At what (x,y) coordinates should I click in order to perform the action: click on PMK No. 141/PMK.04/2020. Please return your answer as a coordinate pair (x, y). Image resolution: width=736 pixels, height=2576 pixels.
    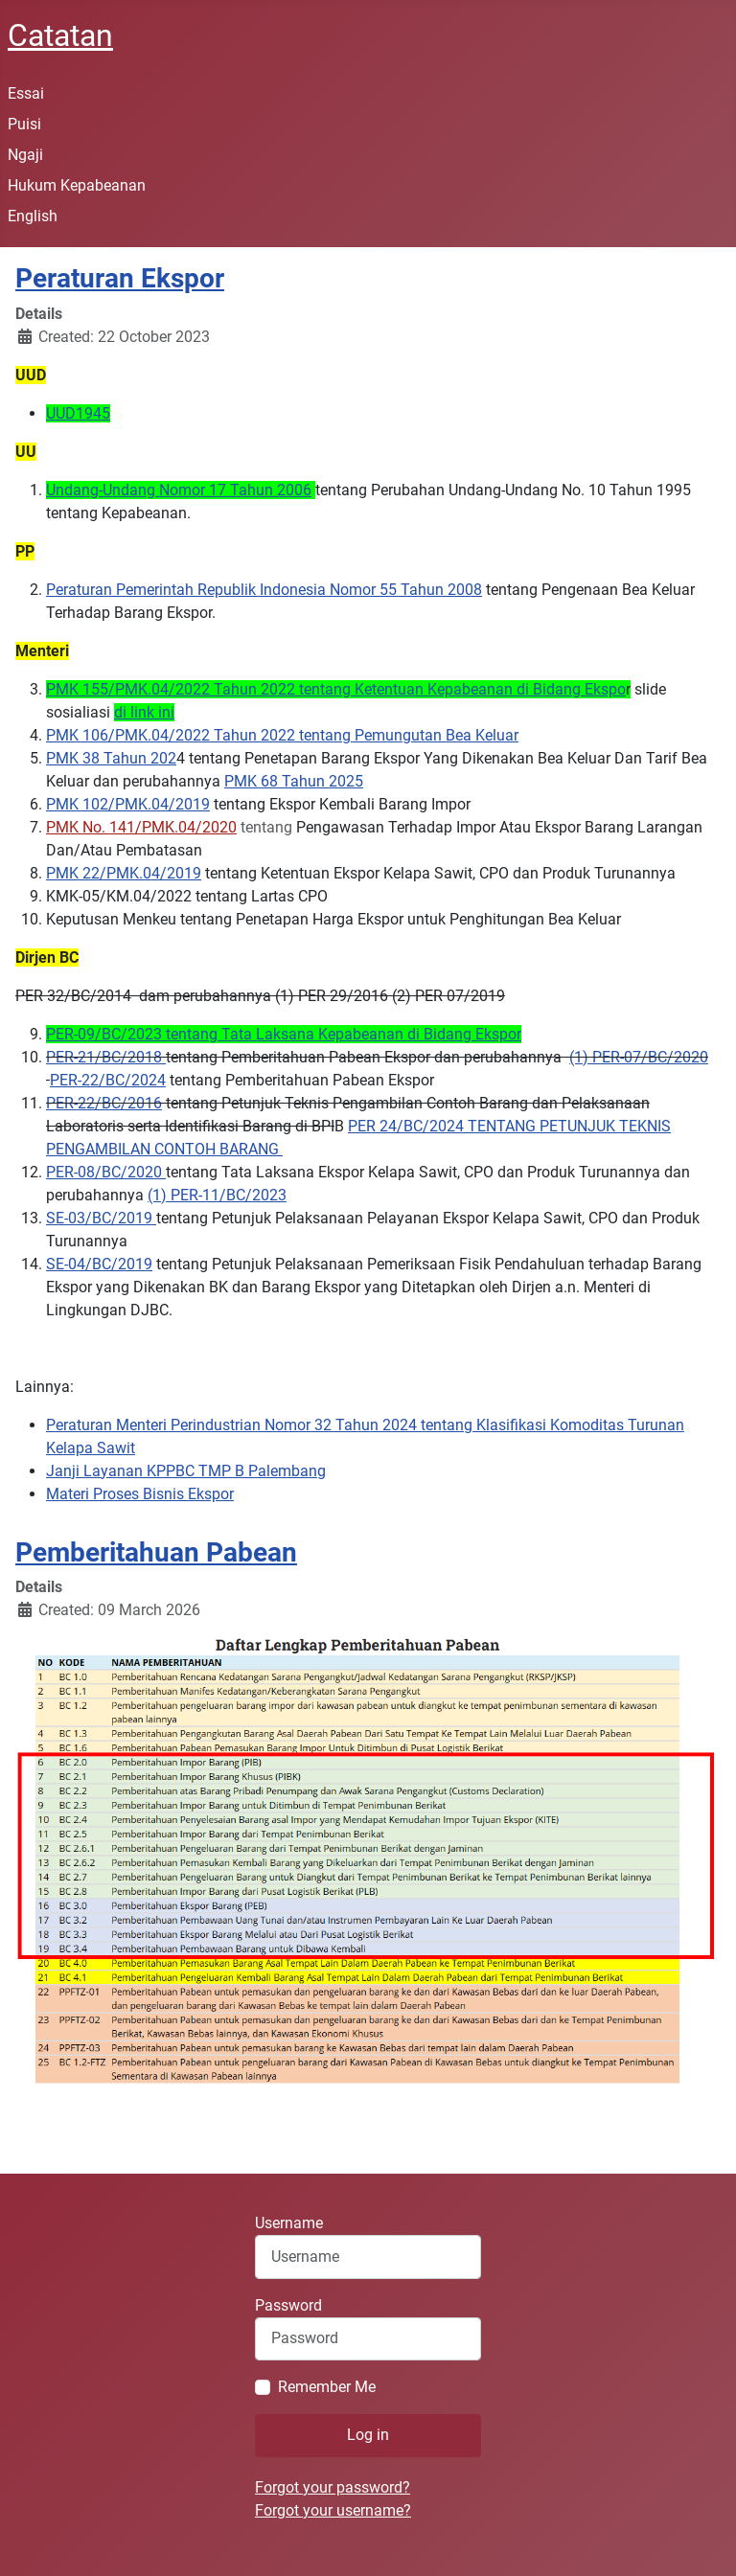
    Looking at the image, I should click on (141, 827).